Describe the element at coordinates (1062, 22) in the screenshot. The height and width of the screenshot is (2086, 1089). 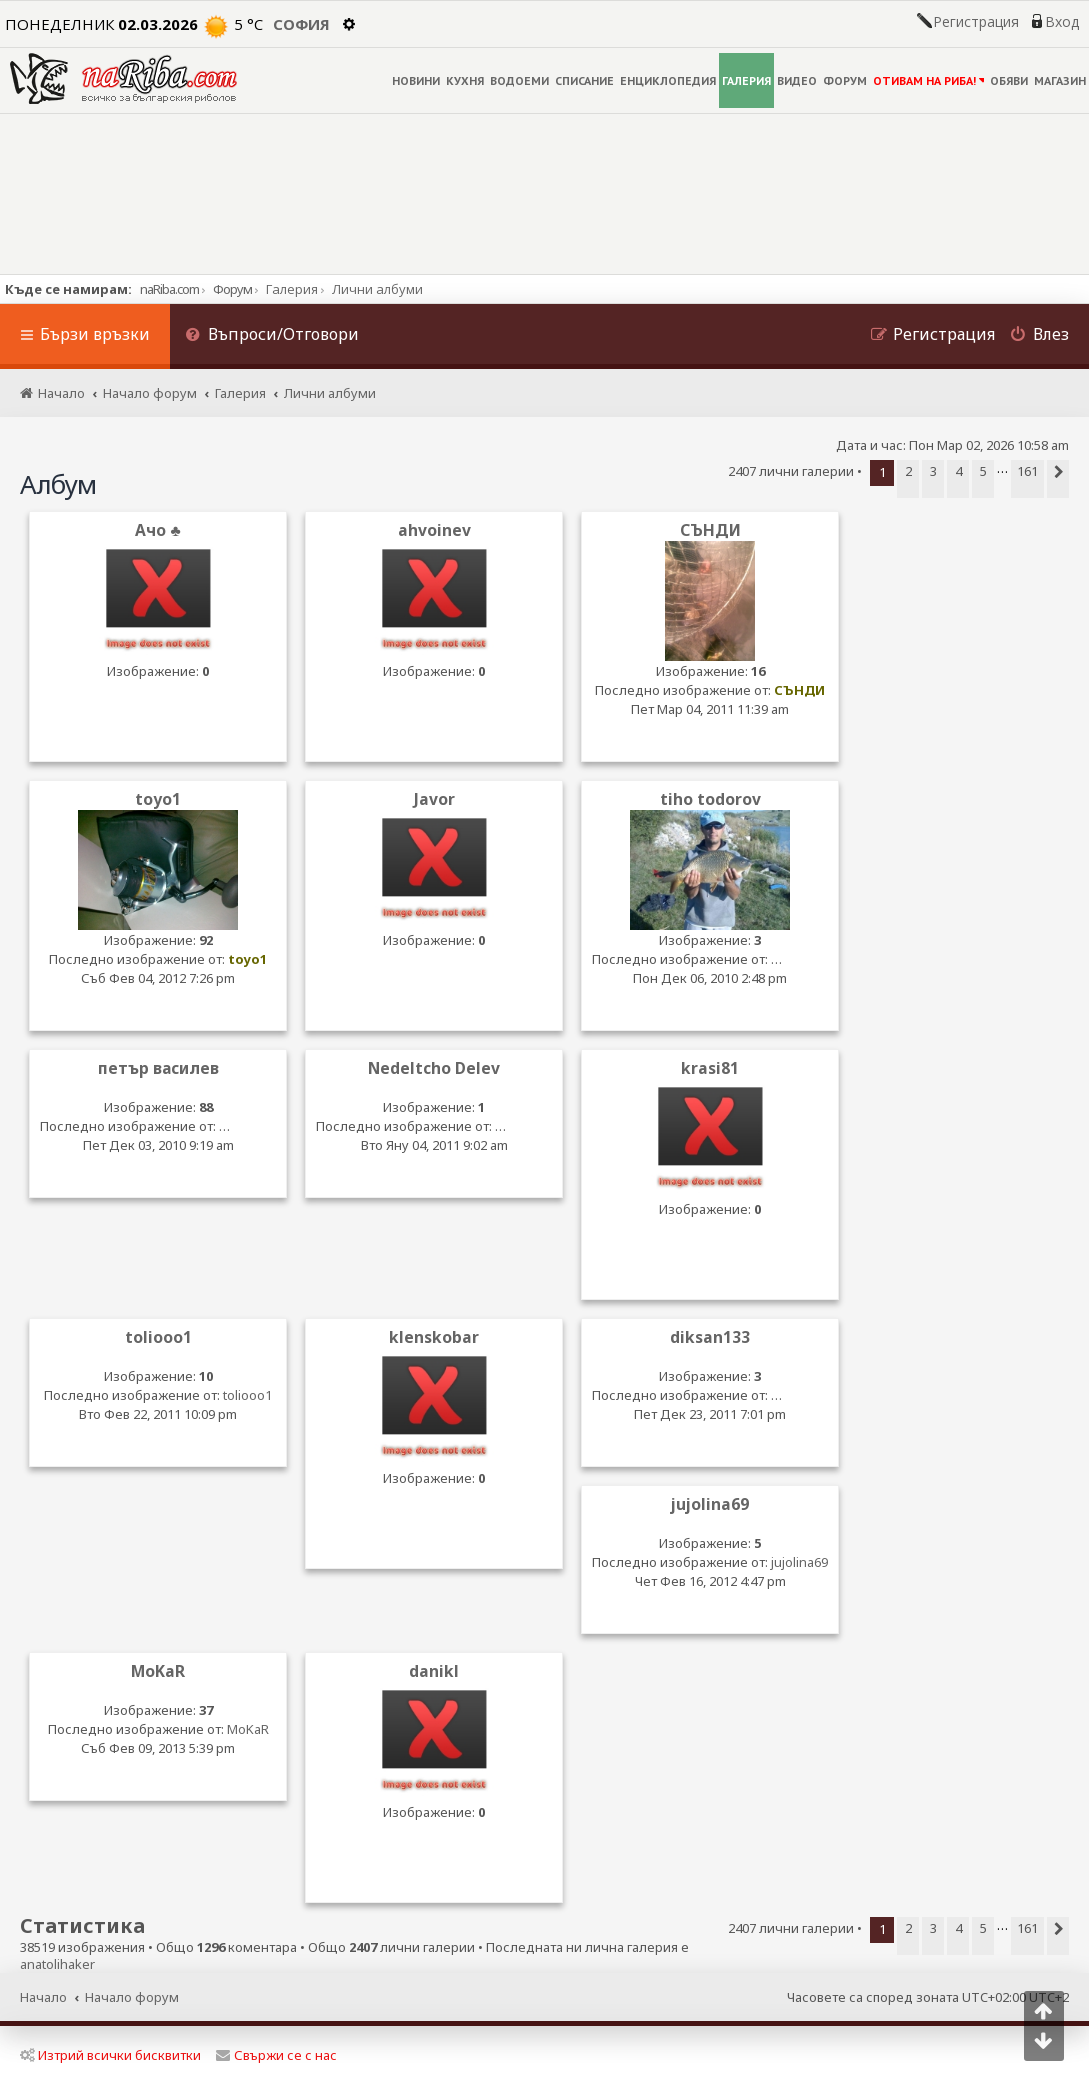
I see `Вход` at that location.